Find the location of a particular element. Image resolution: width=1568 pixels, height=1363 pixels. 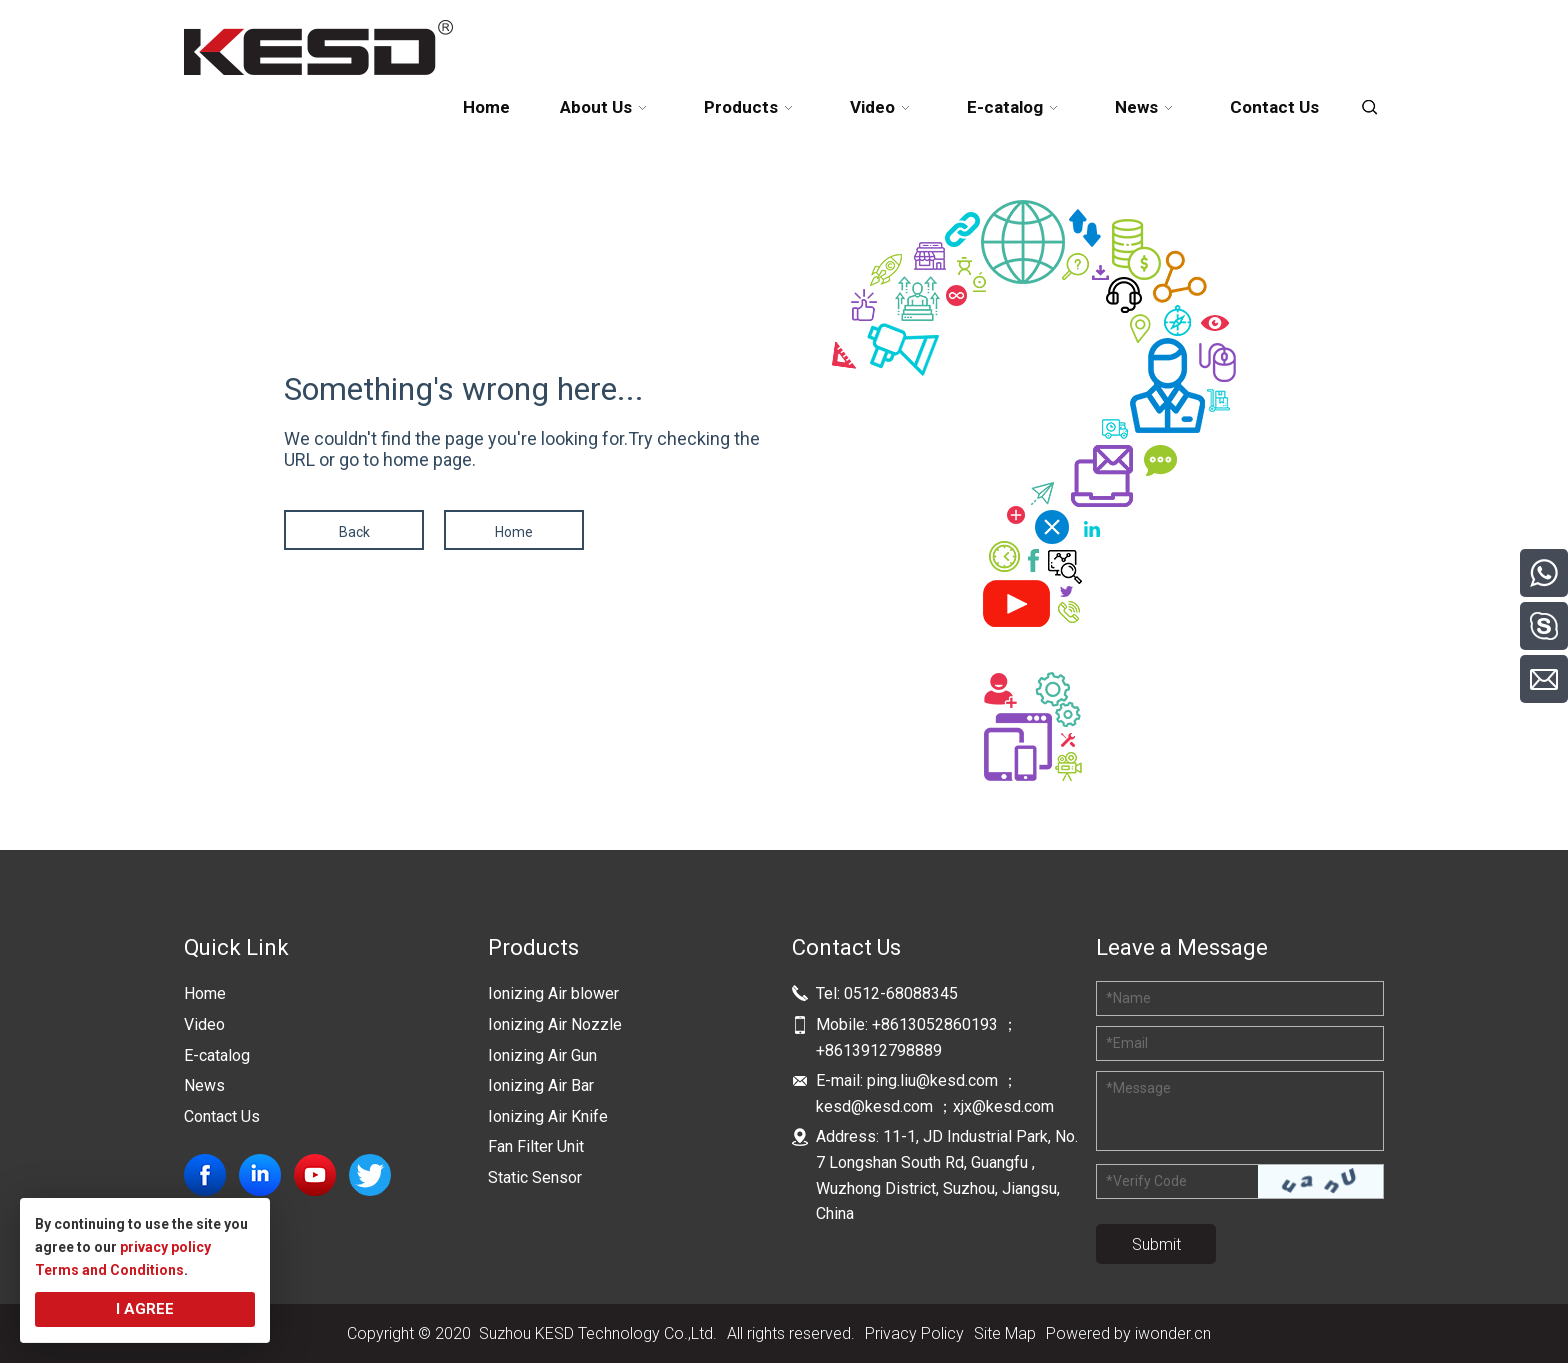

Name is located at coordinates (1128, 998).